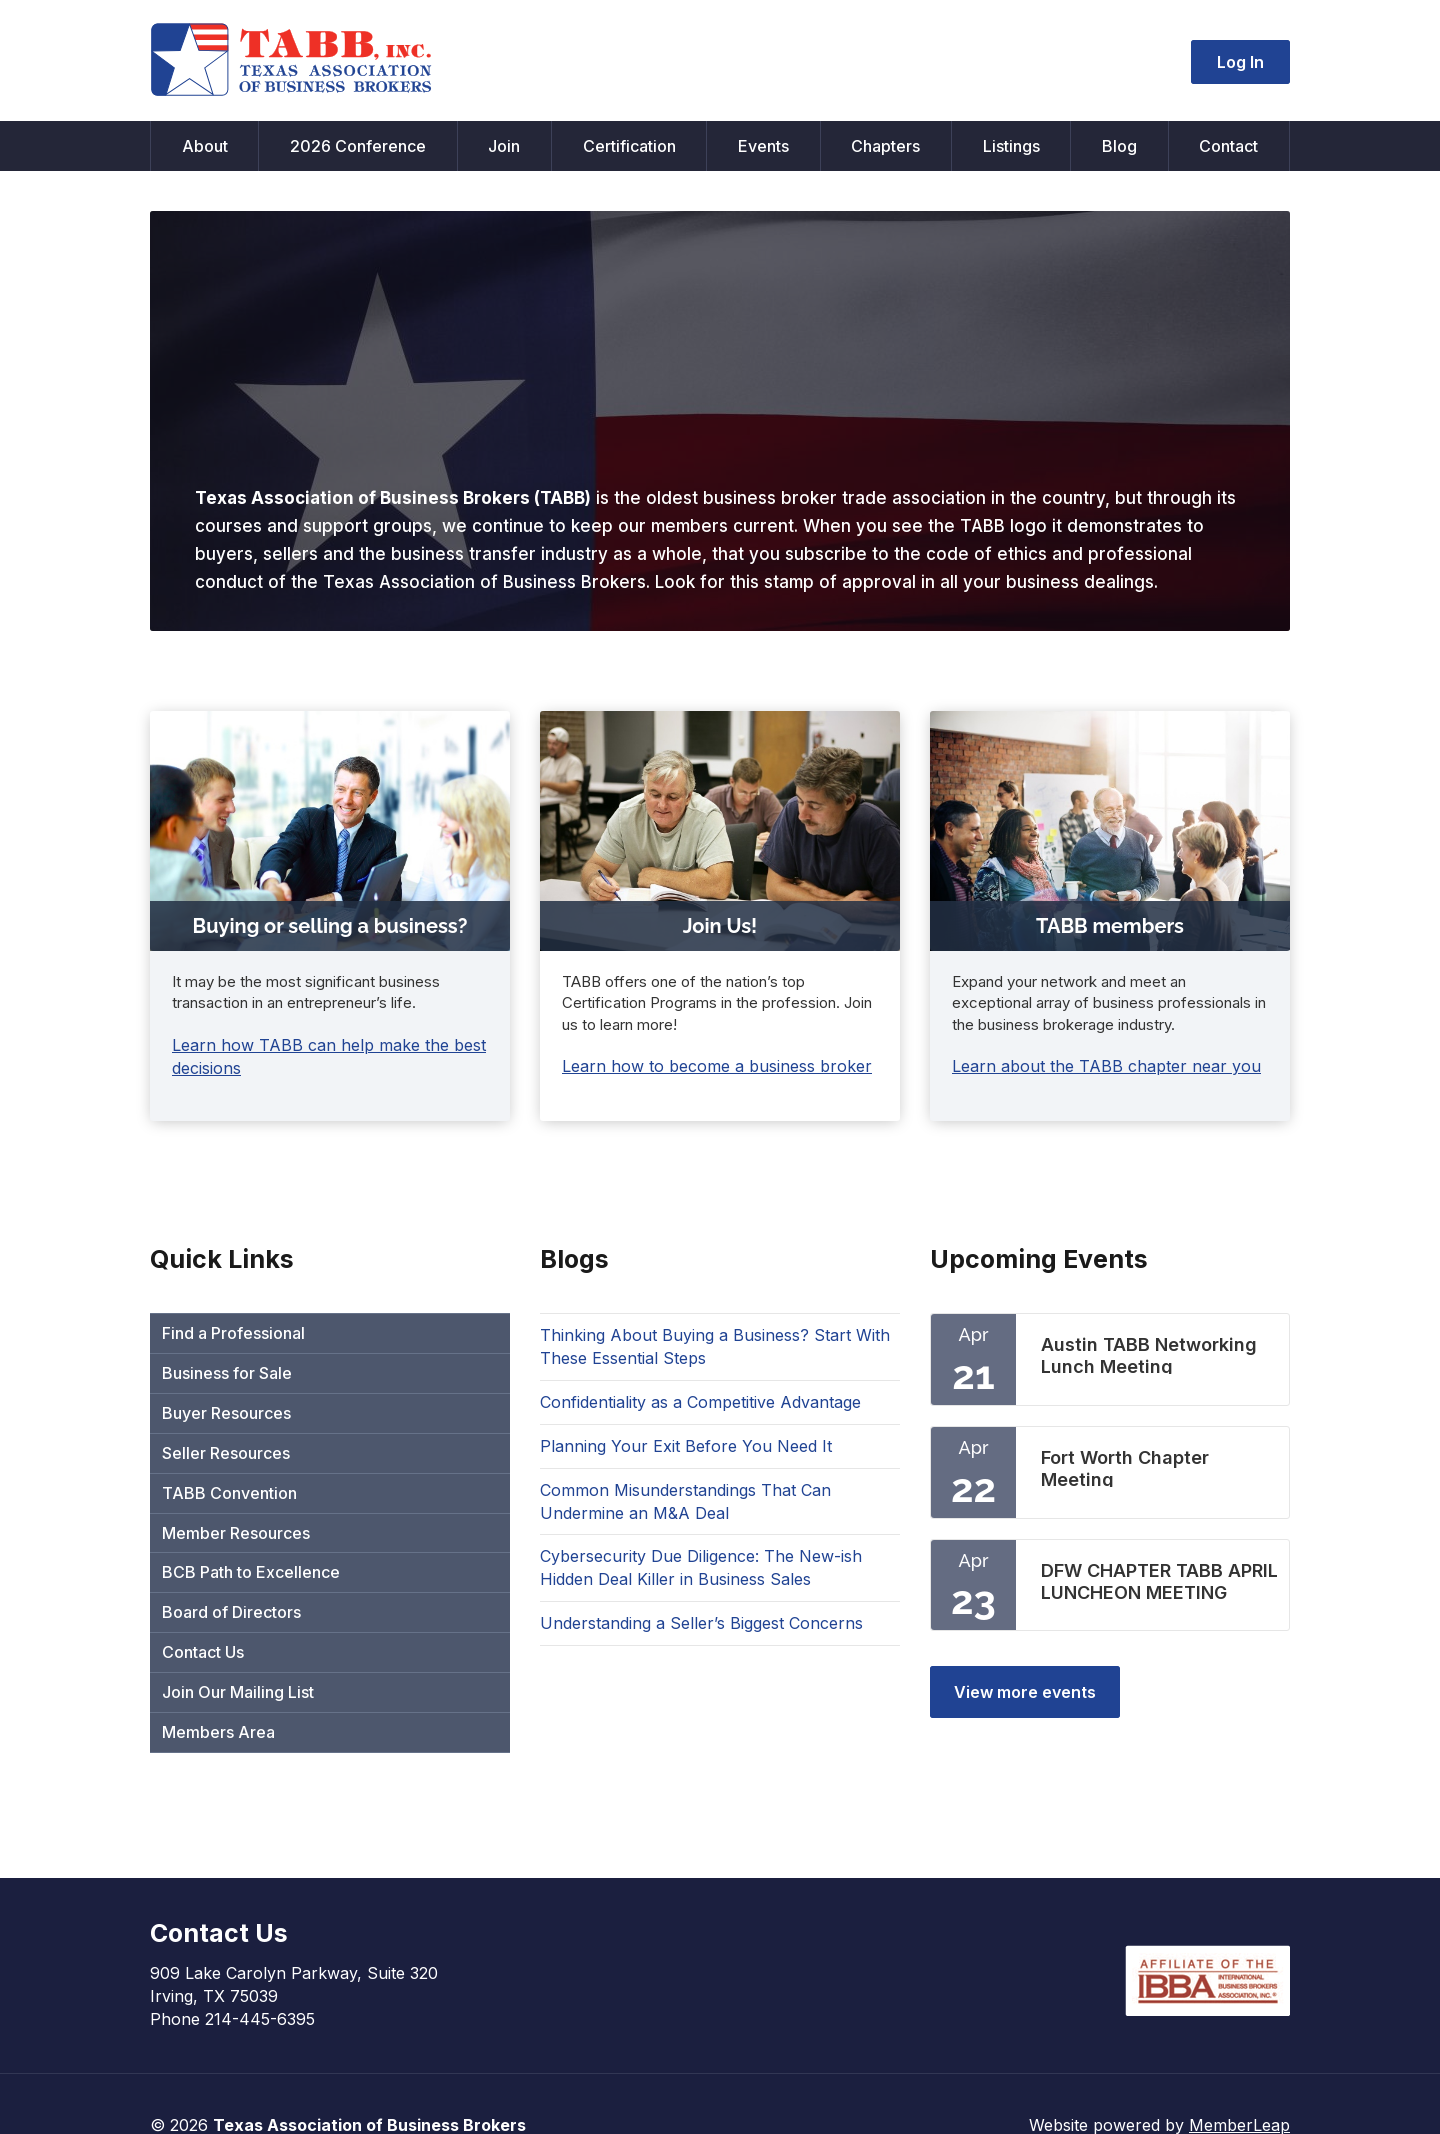 The width and height of the screenshot is (1440, 2134). I want to click on Member Resources, so click(236, 1533).